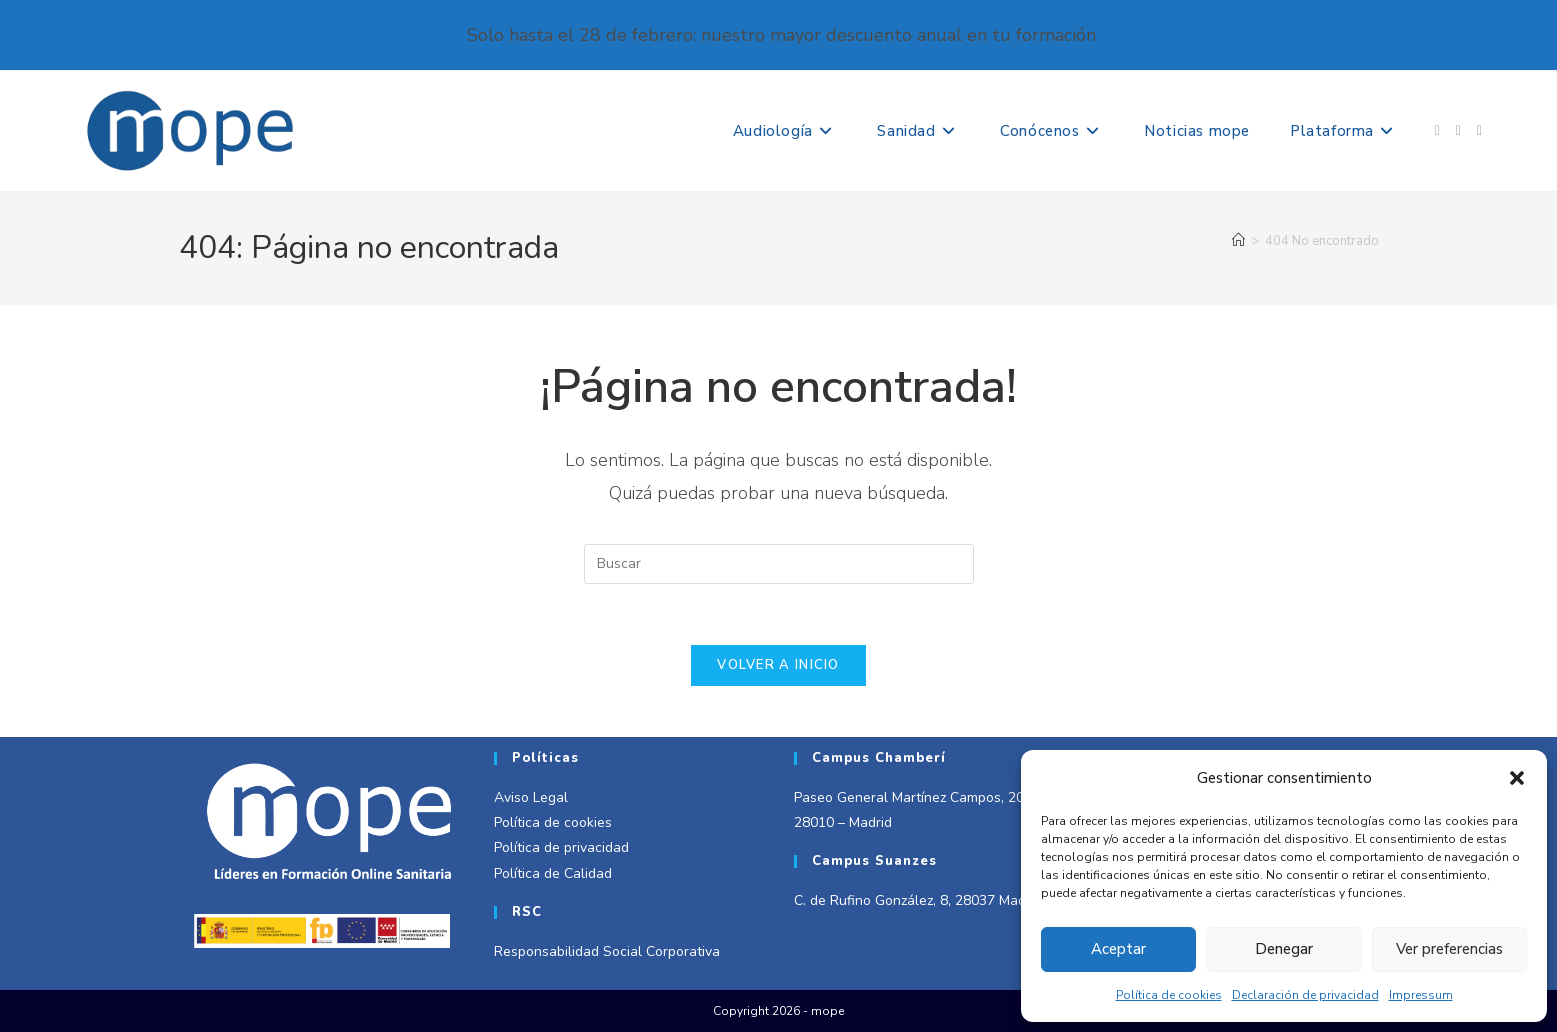  Describe the element at coordinates (1305, 995) in the screenshot. I see `Declaración de privacidad` at that location.